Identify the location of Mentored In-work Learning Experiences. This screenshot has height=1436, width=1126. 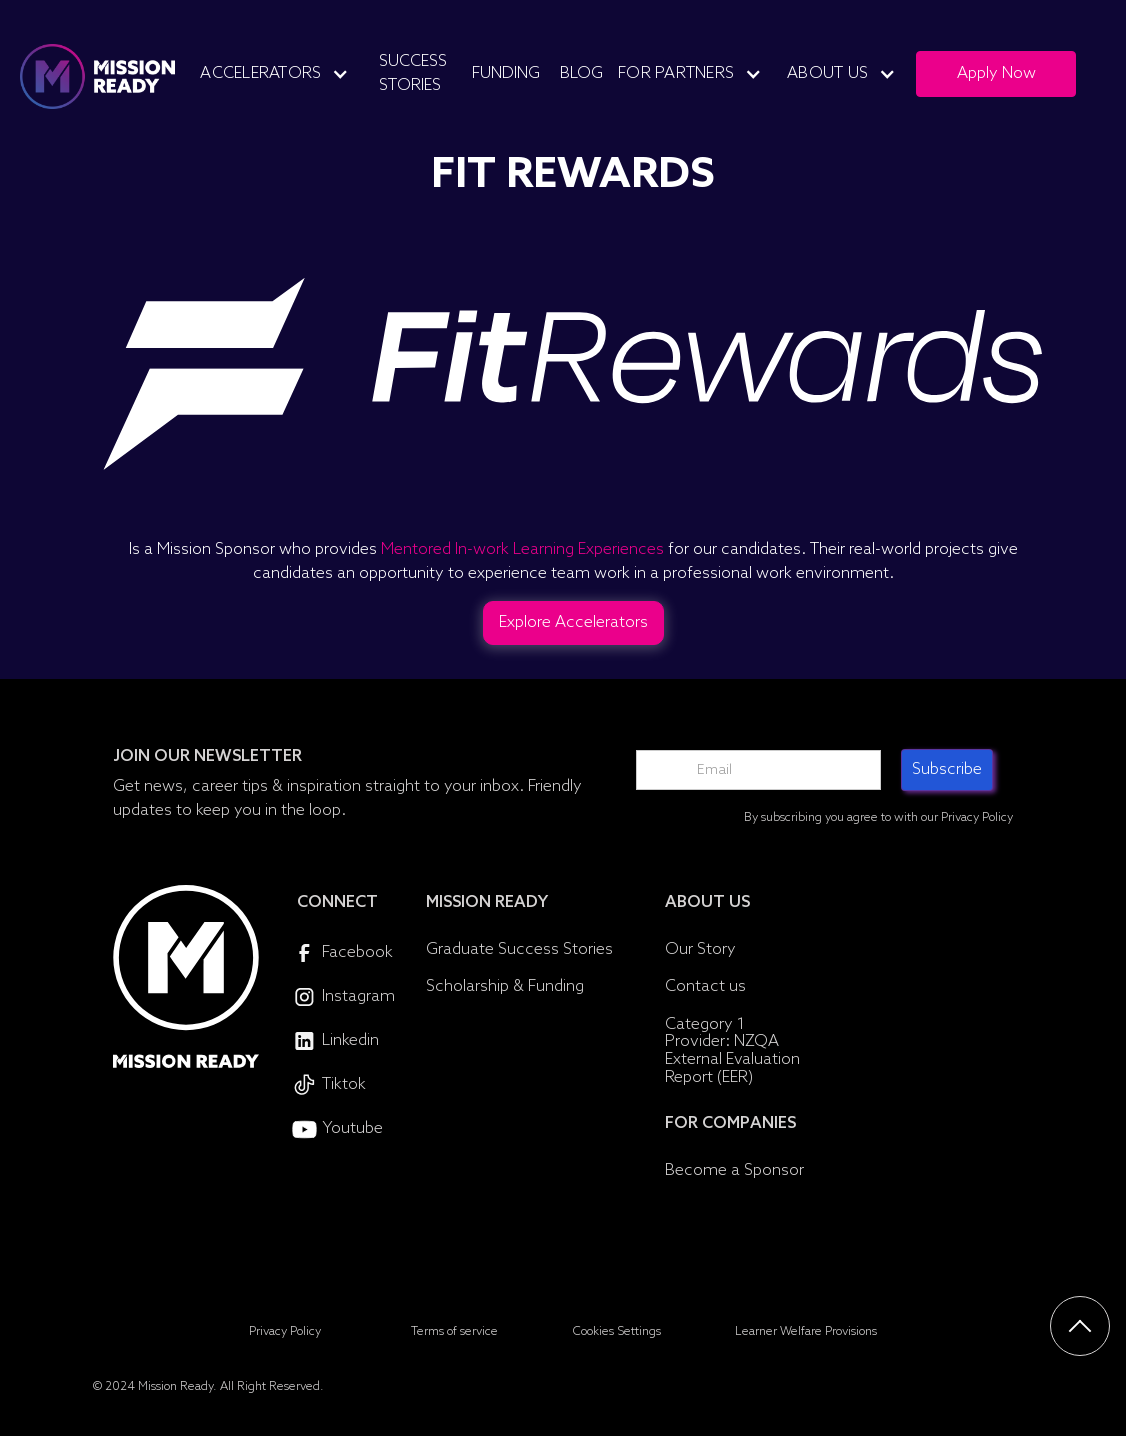
(522, 549).